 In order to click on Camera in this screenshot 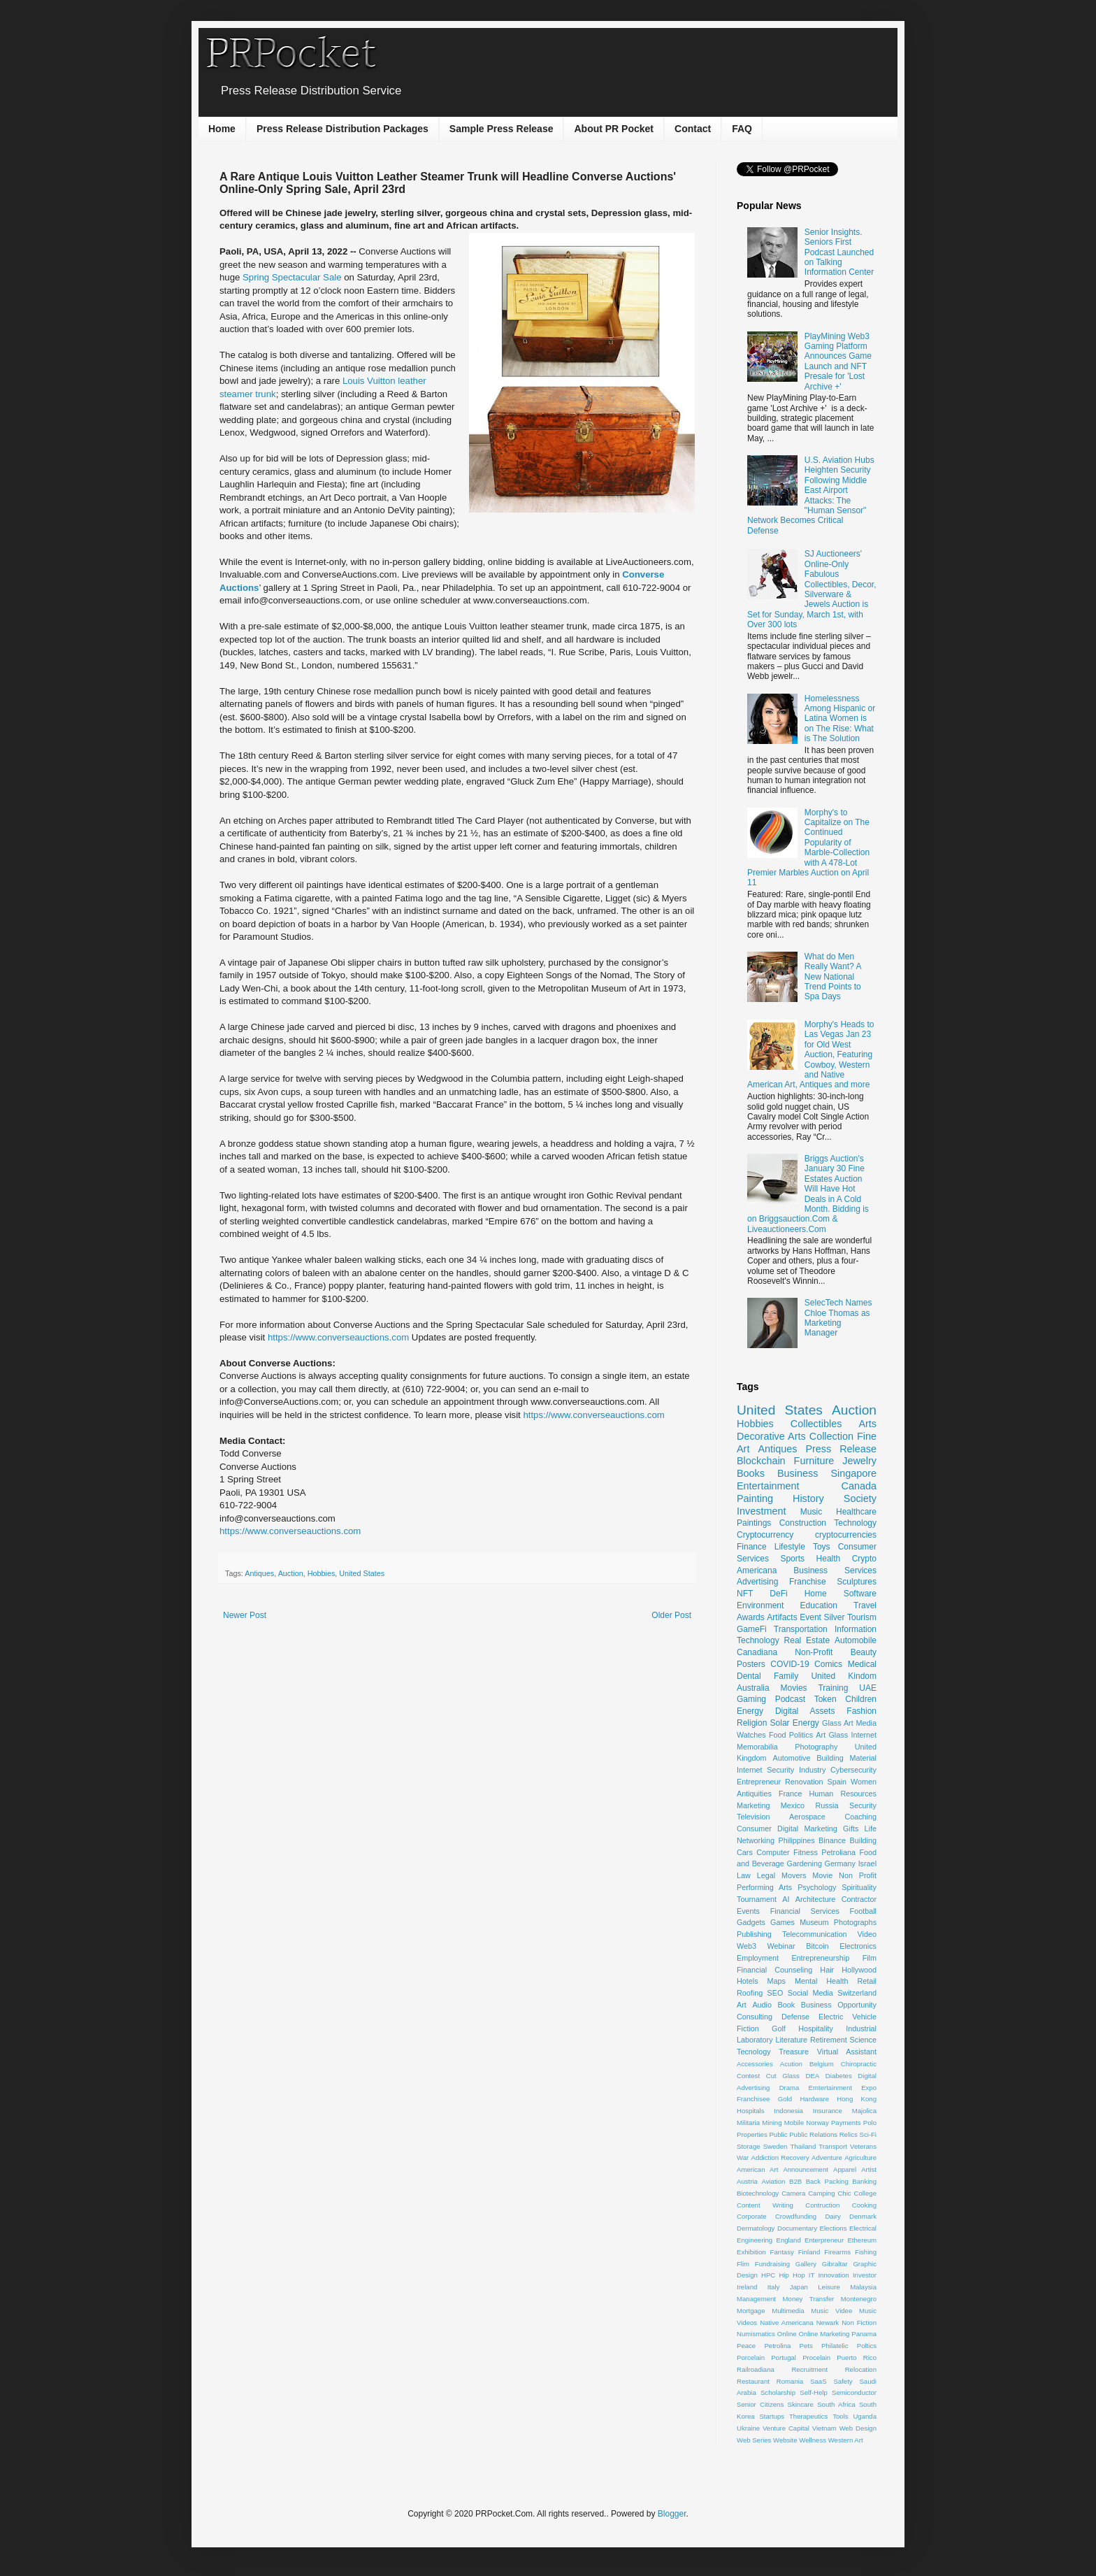, I will do `click(793, 2193)`.